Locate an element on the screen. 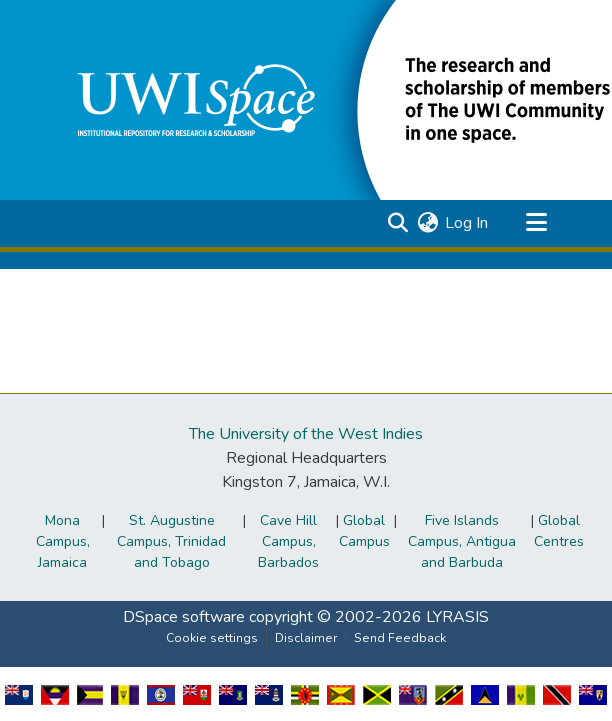  Cookie settings is located at coordinates (212, 638).